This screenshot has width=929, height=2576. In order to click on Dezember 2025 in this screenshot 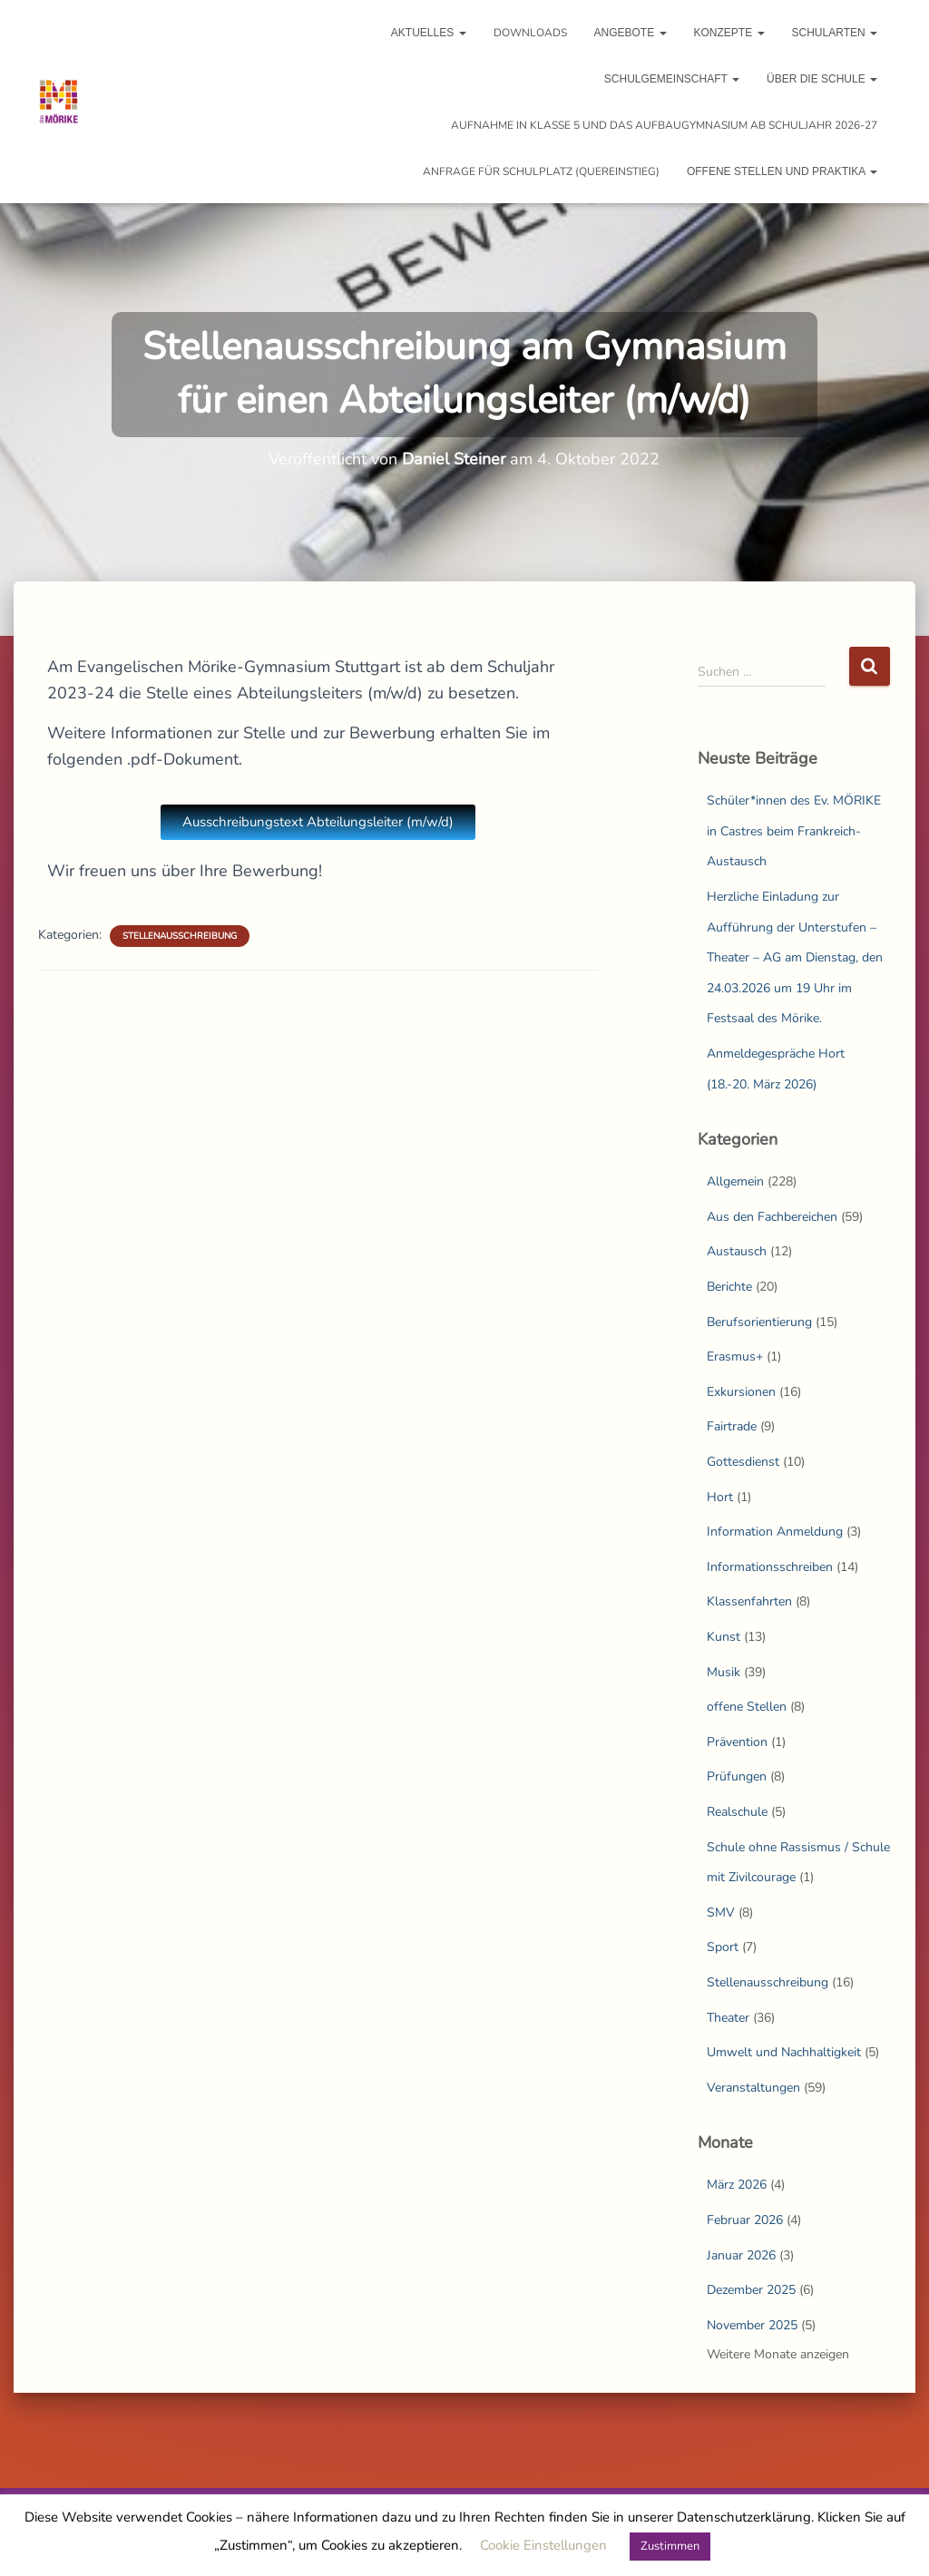, I will do `click(751, 2289)`.